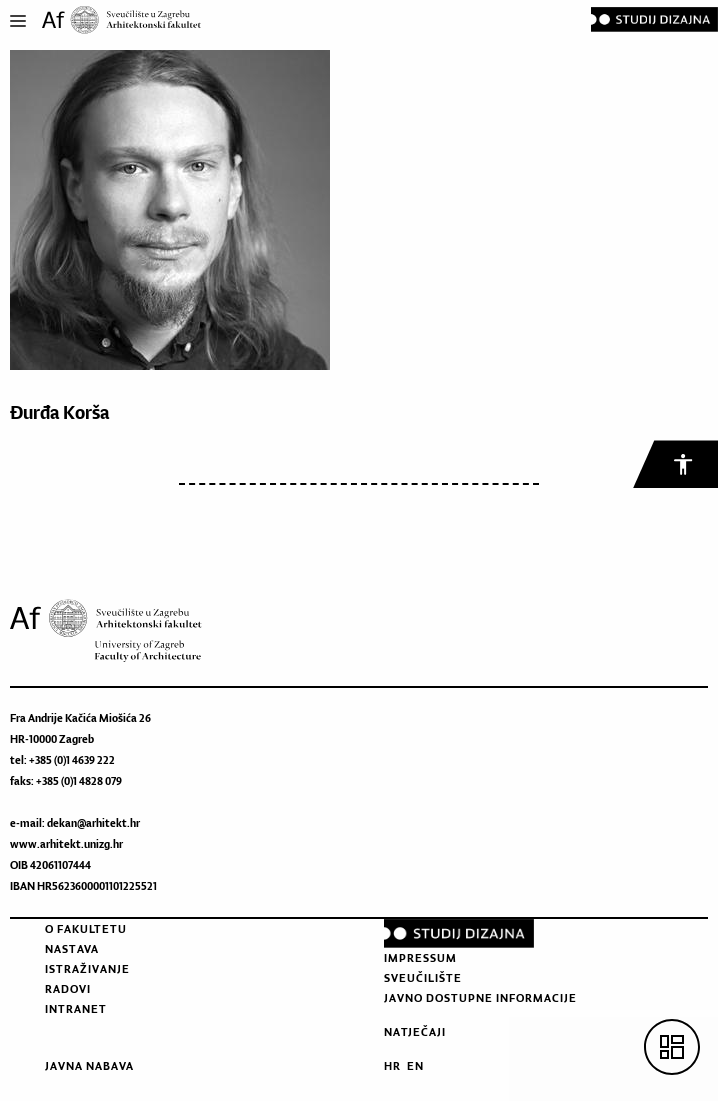  What do you see at coordinates (415, 1066) in the screenshot?
I see `EN` at bounding box center [415, 1066].